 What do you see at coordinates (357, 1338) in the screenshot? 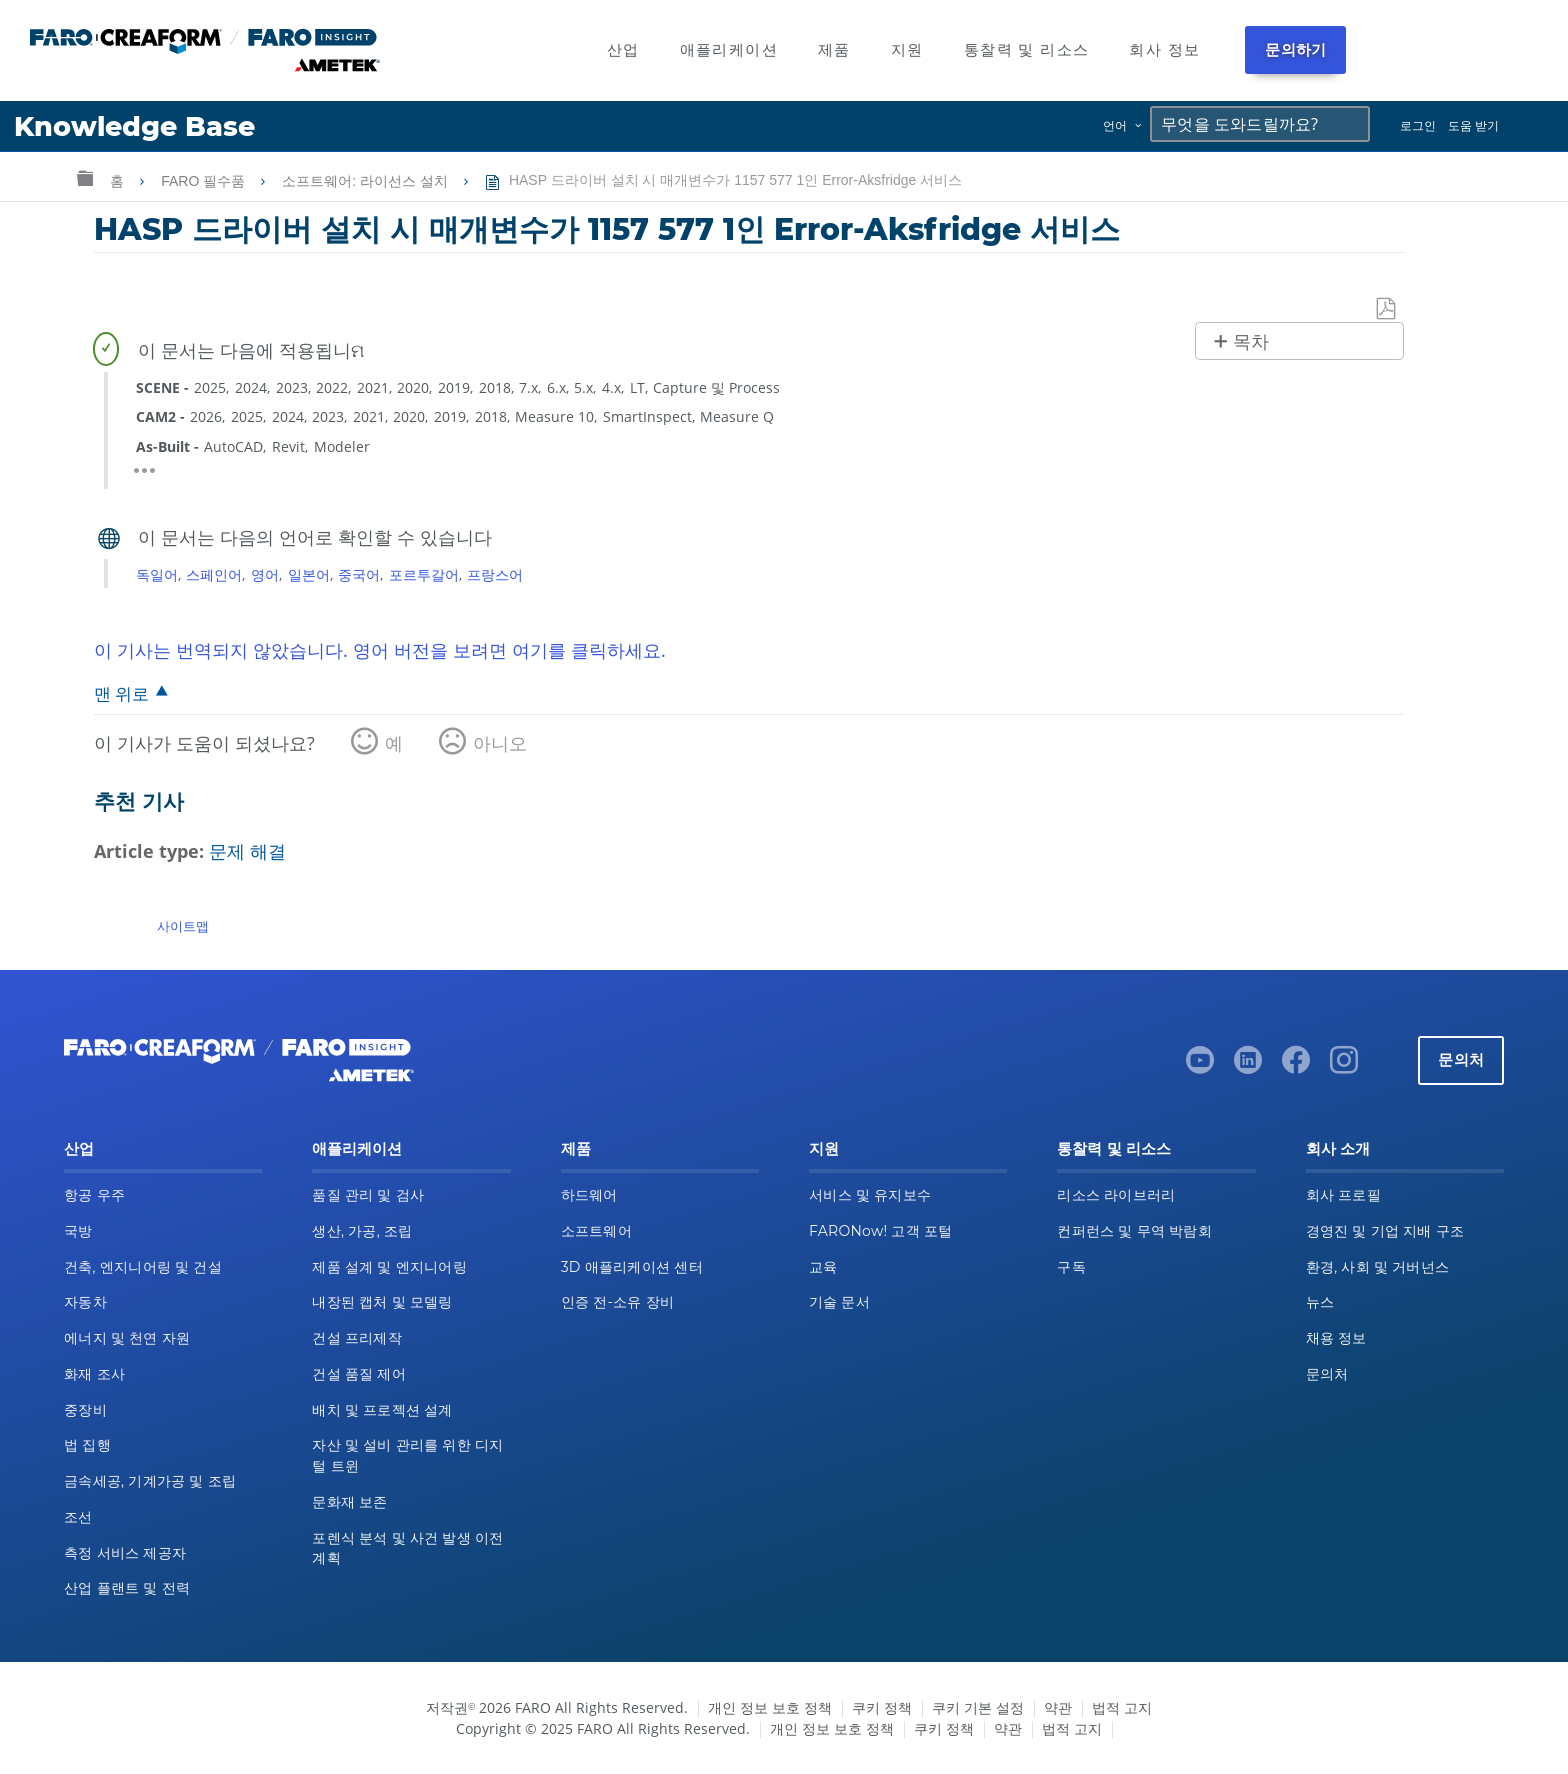
I see `건설 프리제작` at bounding box center [357, 1338].